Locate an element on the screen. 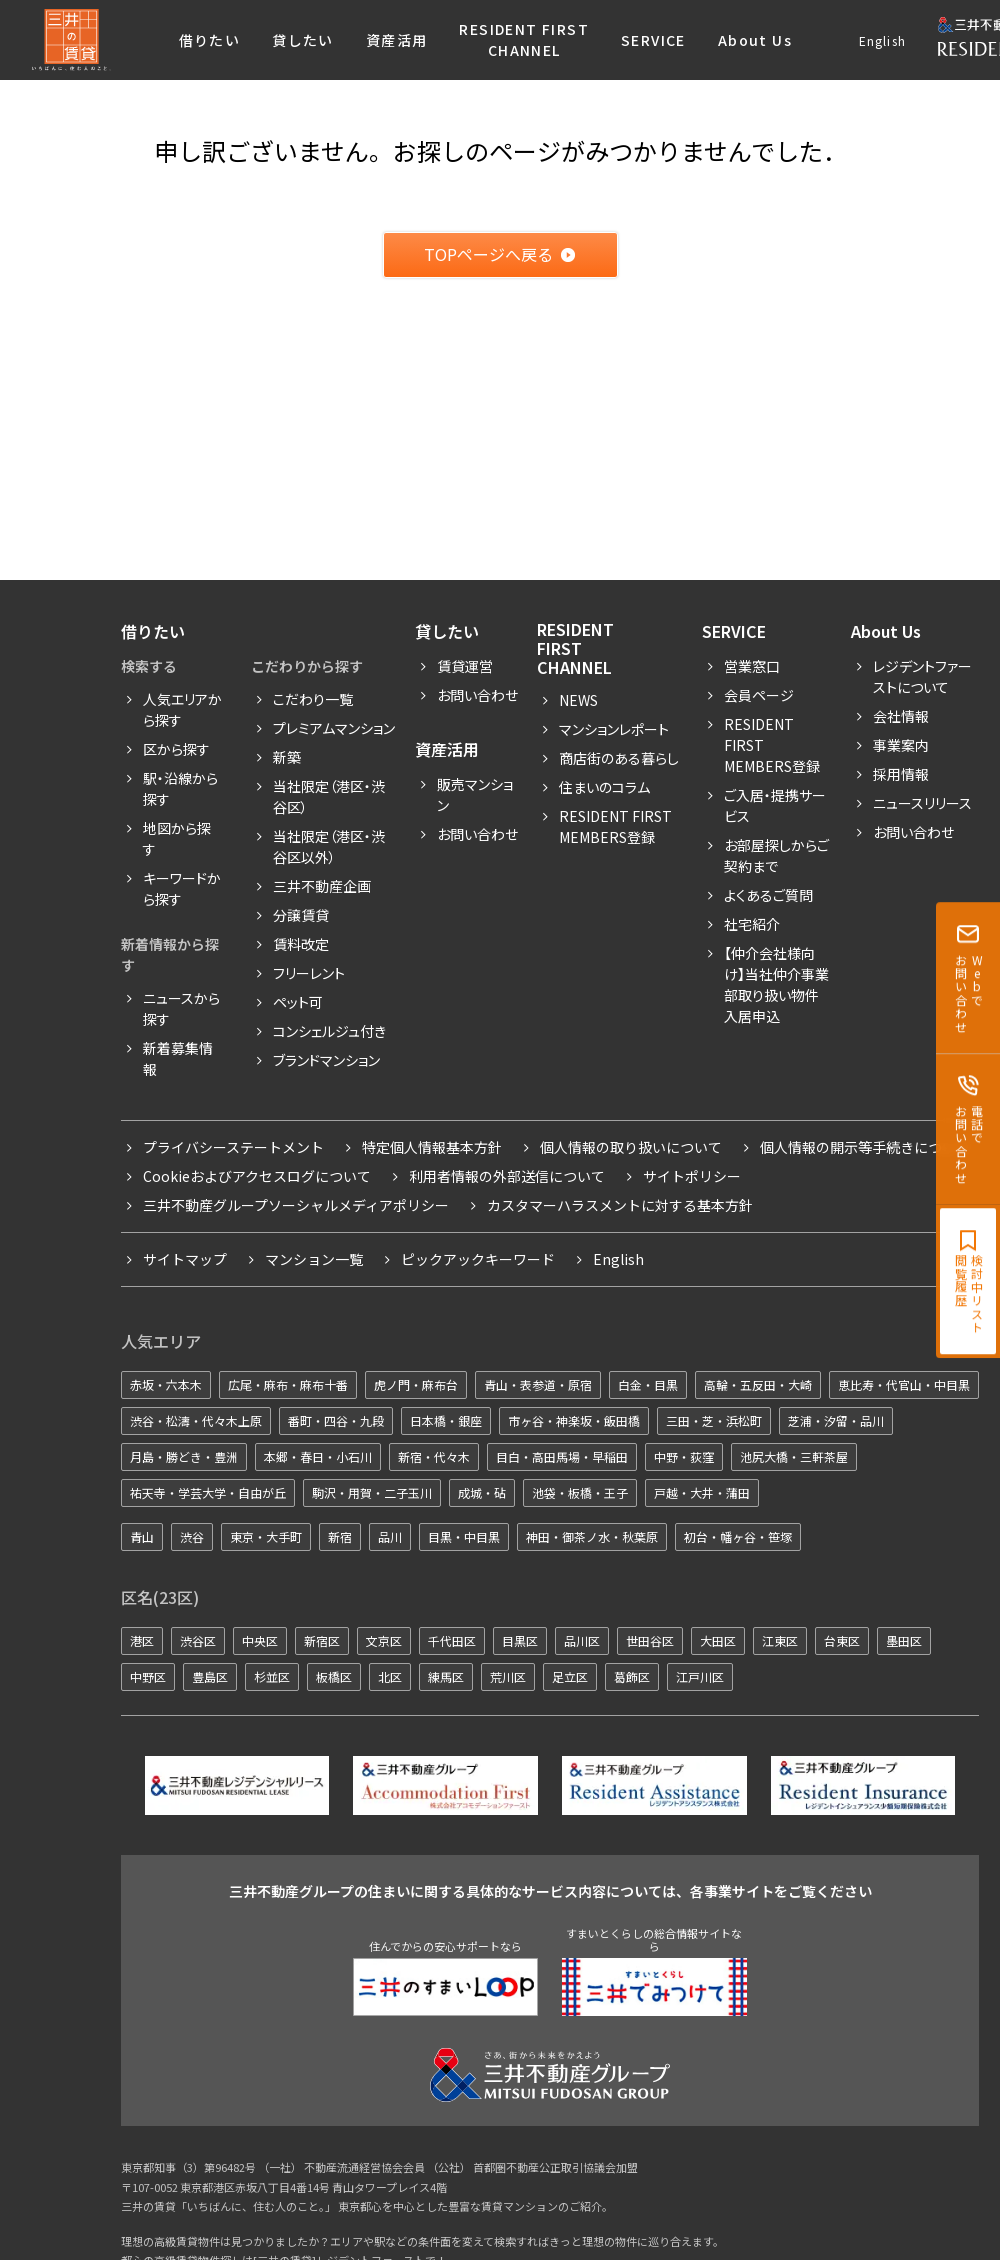 The width and height of the screenshot is (1000, 2260). サイトマップ is located at coordinates (185, 1259).